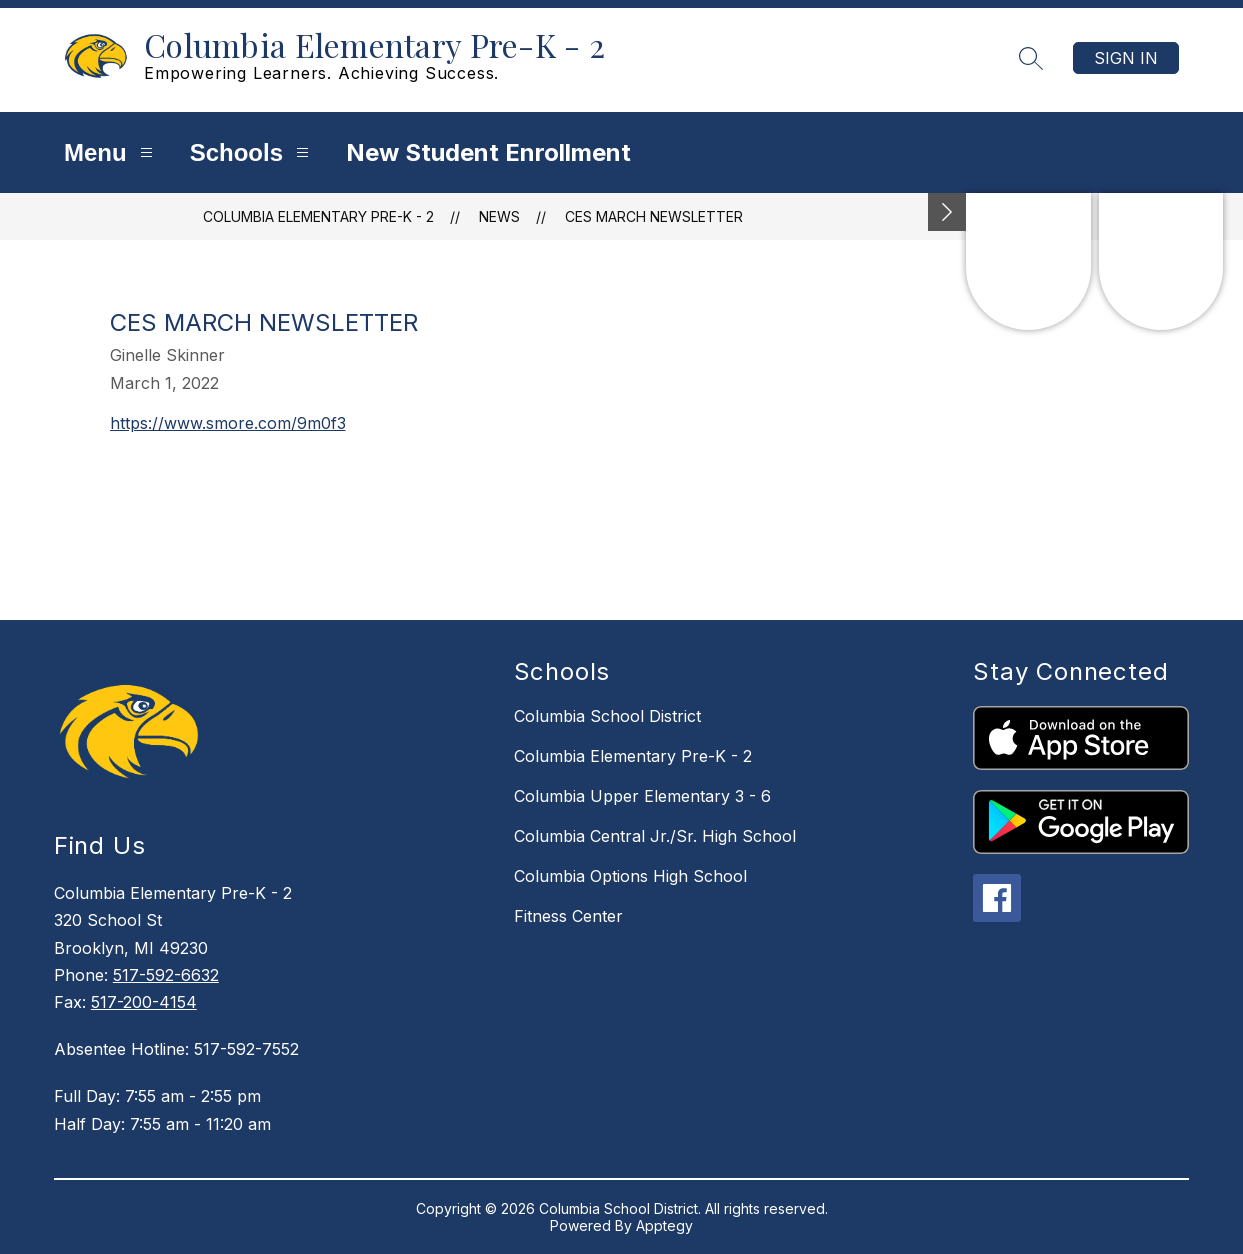  What do you see at coordinates (607, 716) in the screenshot?
I see `Columbia School District` at bounding box center [607, 716].